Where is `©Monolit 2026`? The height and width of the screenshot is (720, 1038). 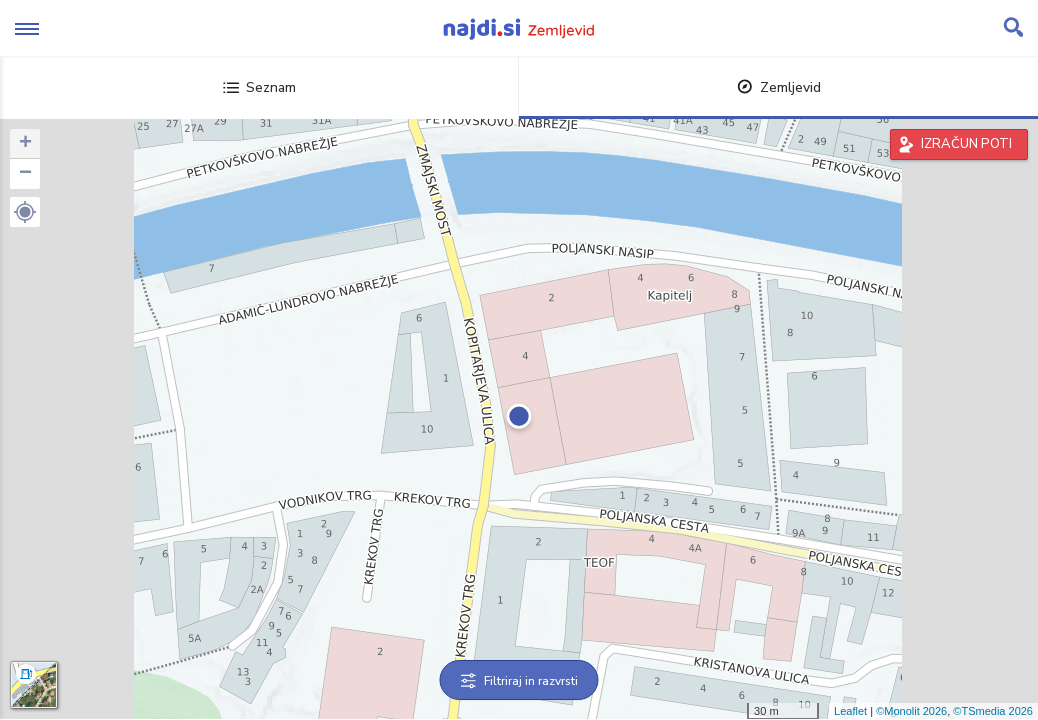 ©Monolit 2026 is located at coordinates (911, 711).